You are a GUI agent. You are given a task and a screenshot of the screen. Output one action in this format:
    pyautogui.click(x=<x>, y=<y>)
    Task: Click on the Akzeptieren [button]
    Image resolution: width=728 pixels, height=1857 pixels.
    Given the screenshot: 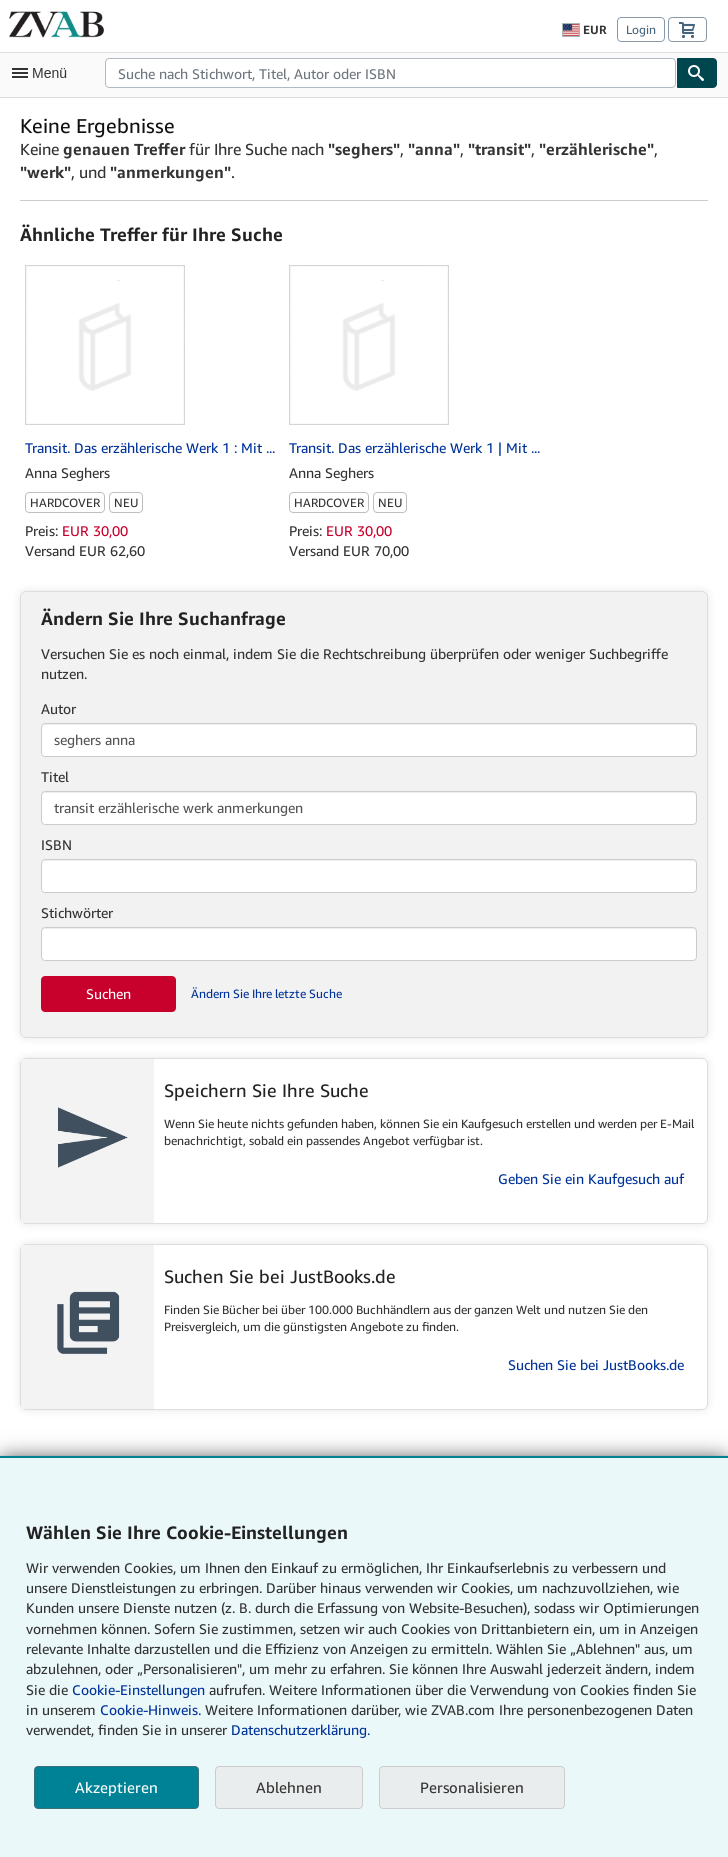 What is the action you would take?
    pyautogui.click(x=116, y=1787)
    